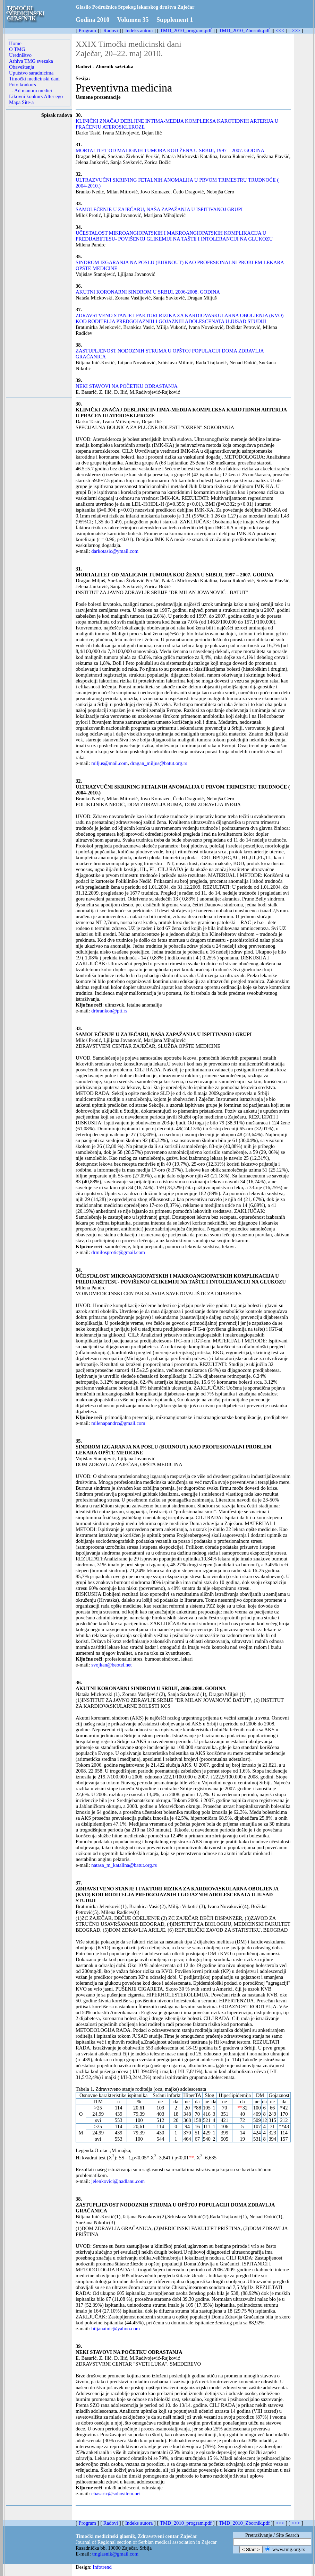 This screenshot has height=2576, width=315. Describe the element at coordinates (87, 30) in the screenshot. I see `Program` at that location.